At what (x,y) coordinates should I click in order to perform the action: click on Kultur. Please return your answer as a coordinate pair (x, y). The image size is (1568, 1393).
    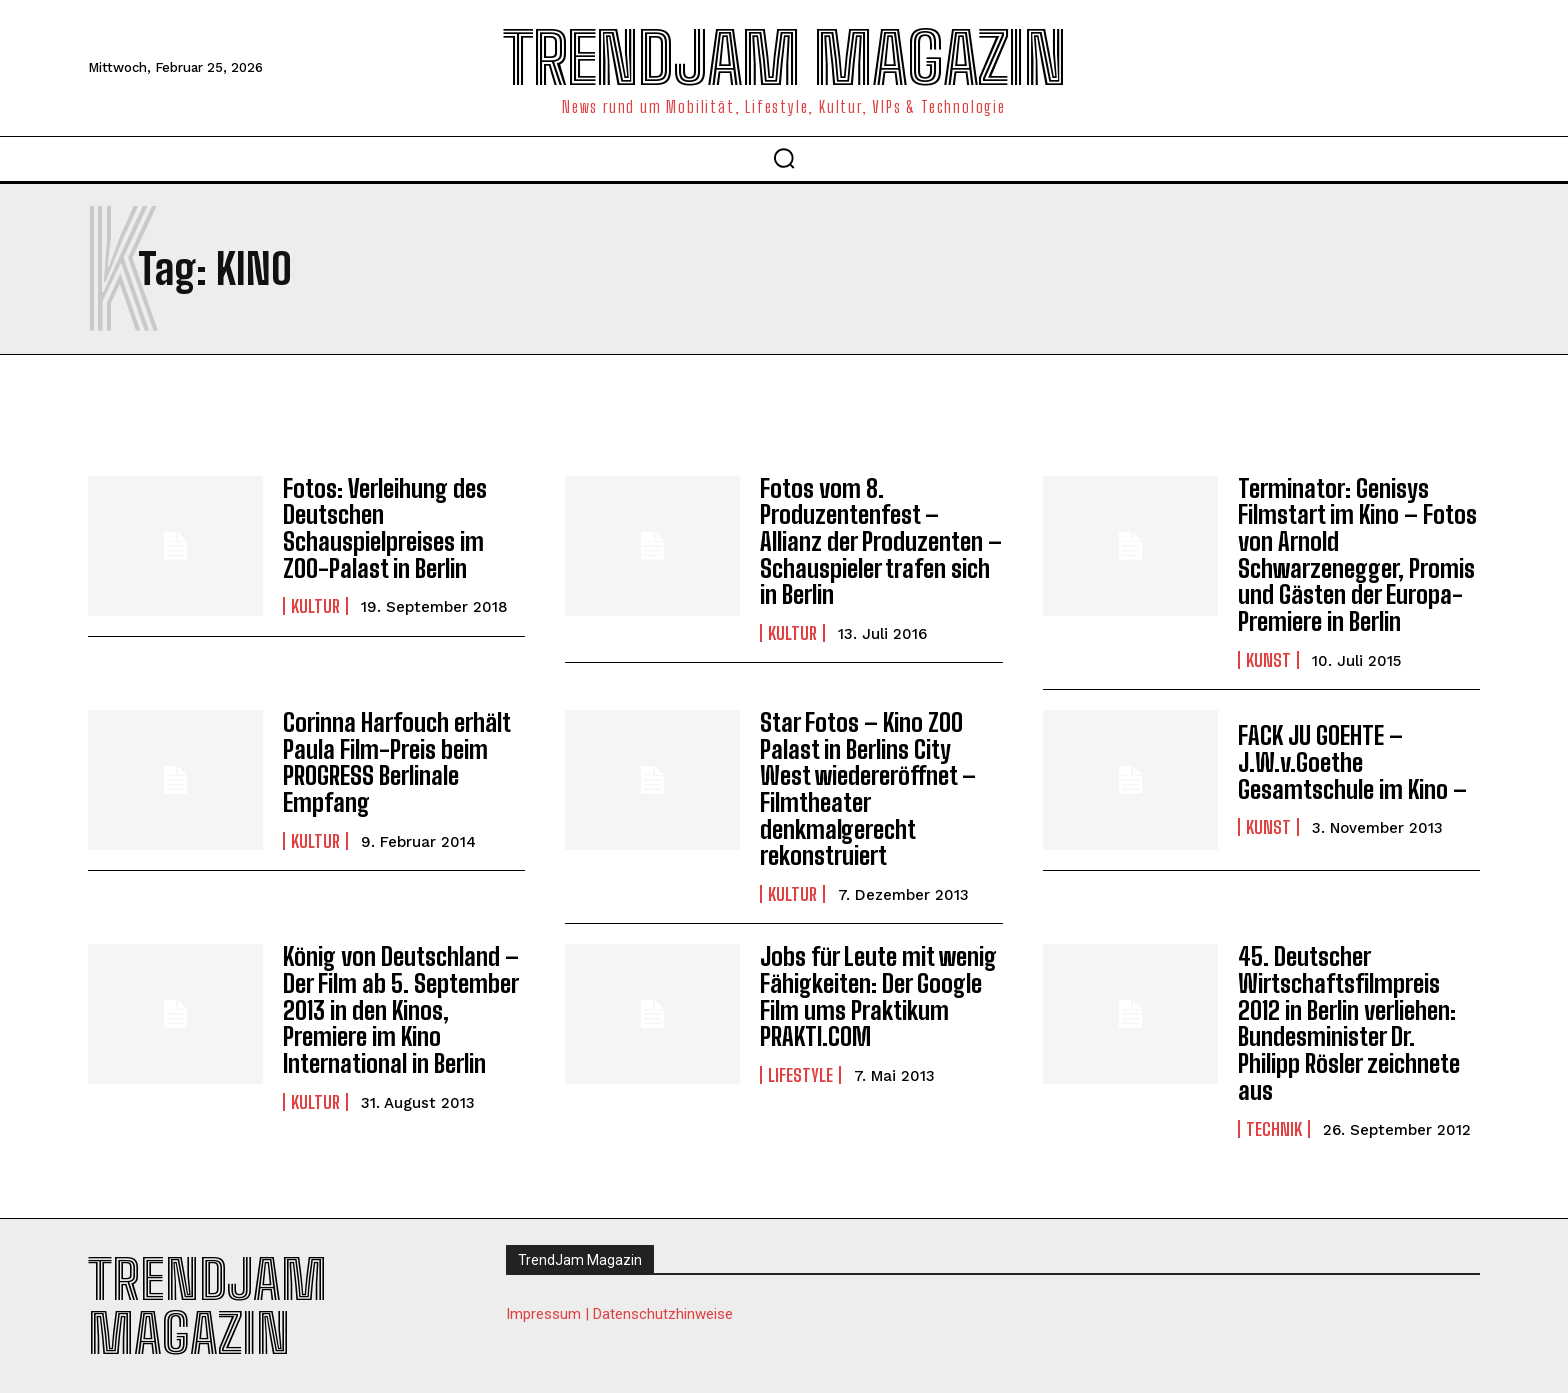
    Looking at the image, I should click on (315, 606).